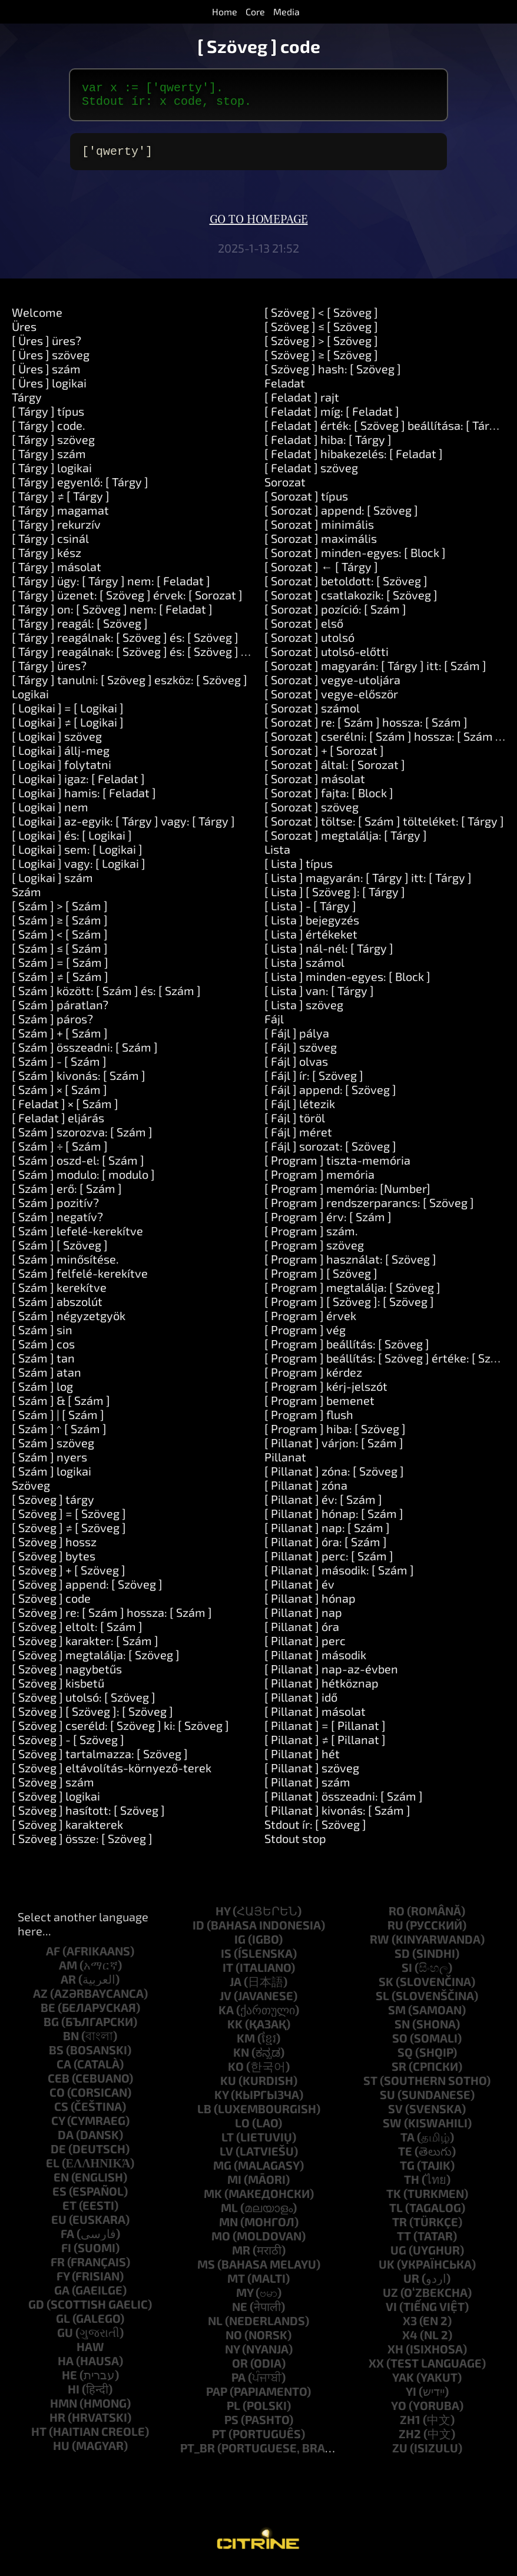 Image resolution: width=517 pixels, height=2576 pixels. Describe the element at coordinates (69, 2212) in the screenshot. I see `et` at that location.